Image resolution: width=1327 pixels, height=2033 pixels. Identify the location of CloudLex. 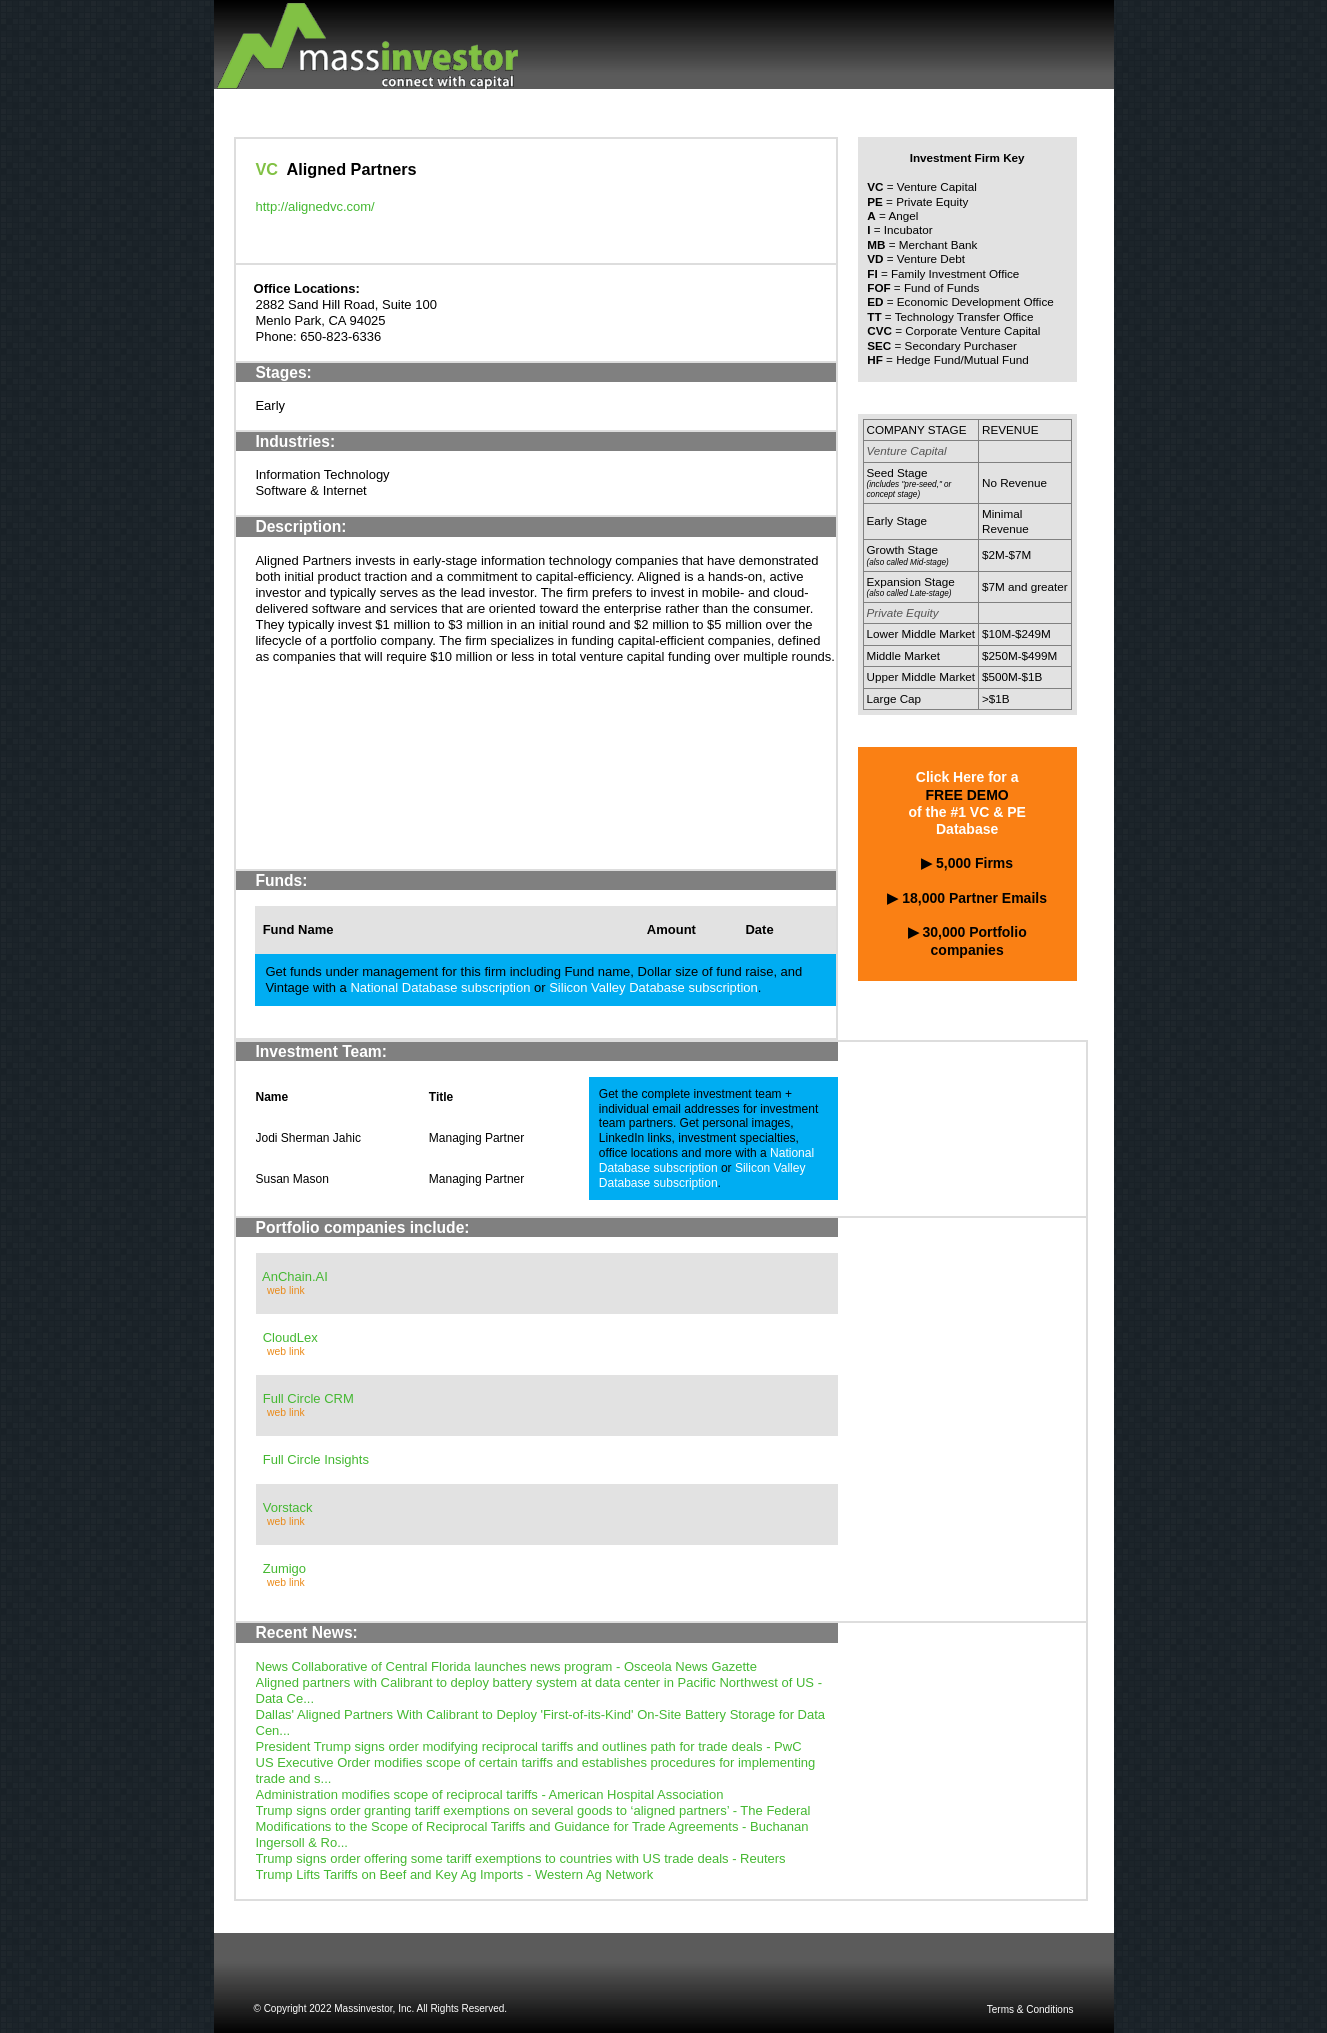
(290, 1337).